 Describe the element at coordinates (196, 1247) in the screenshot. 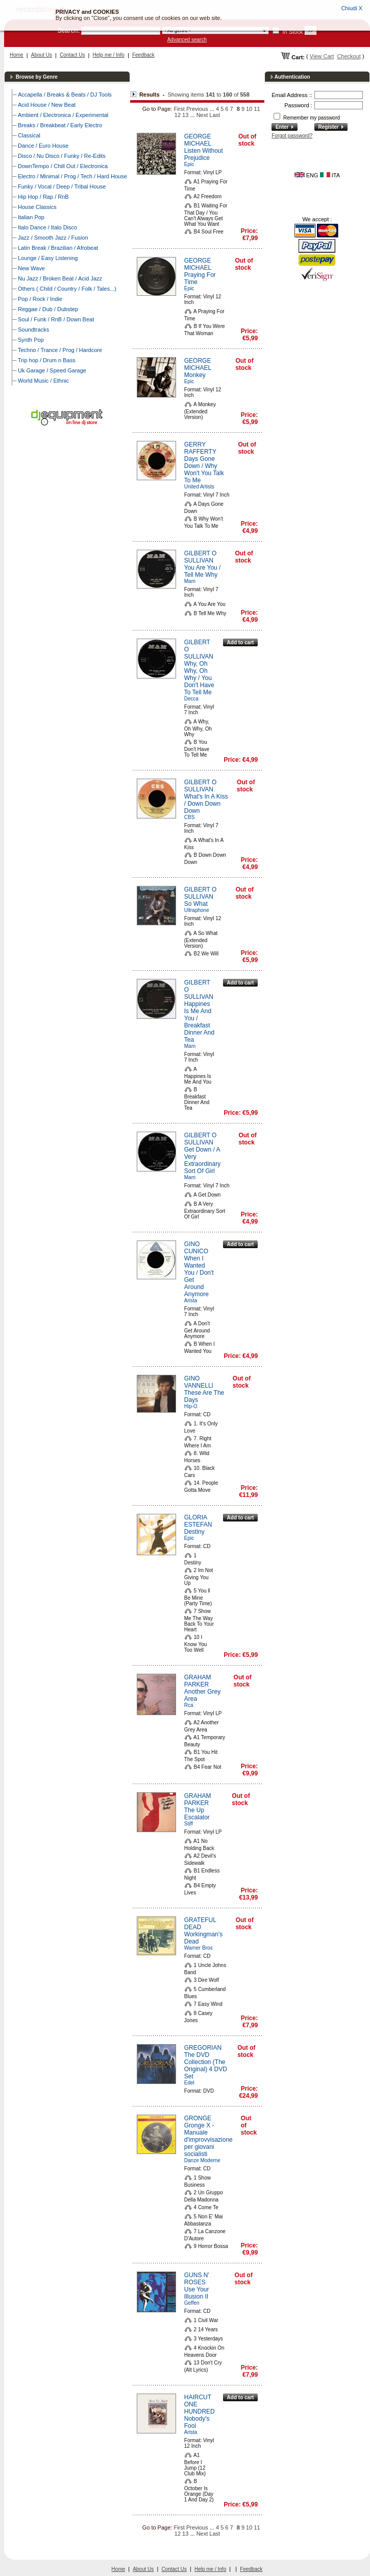

I see `GINO CUNICO` at that location.